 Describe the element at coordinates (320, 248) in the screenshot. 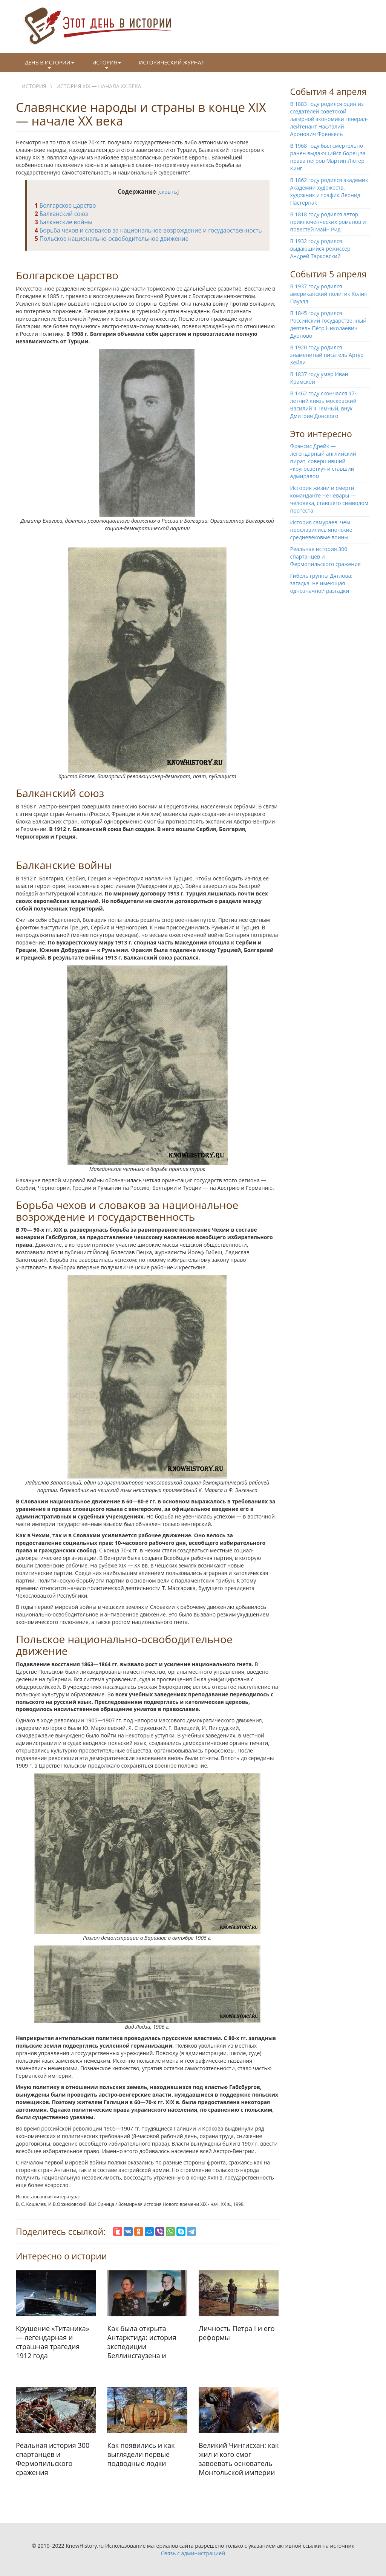

I see `В 1932 году родился выдающийся режиссер Андрей Тарковский` at that location.